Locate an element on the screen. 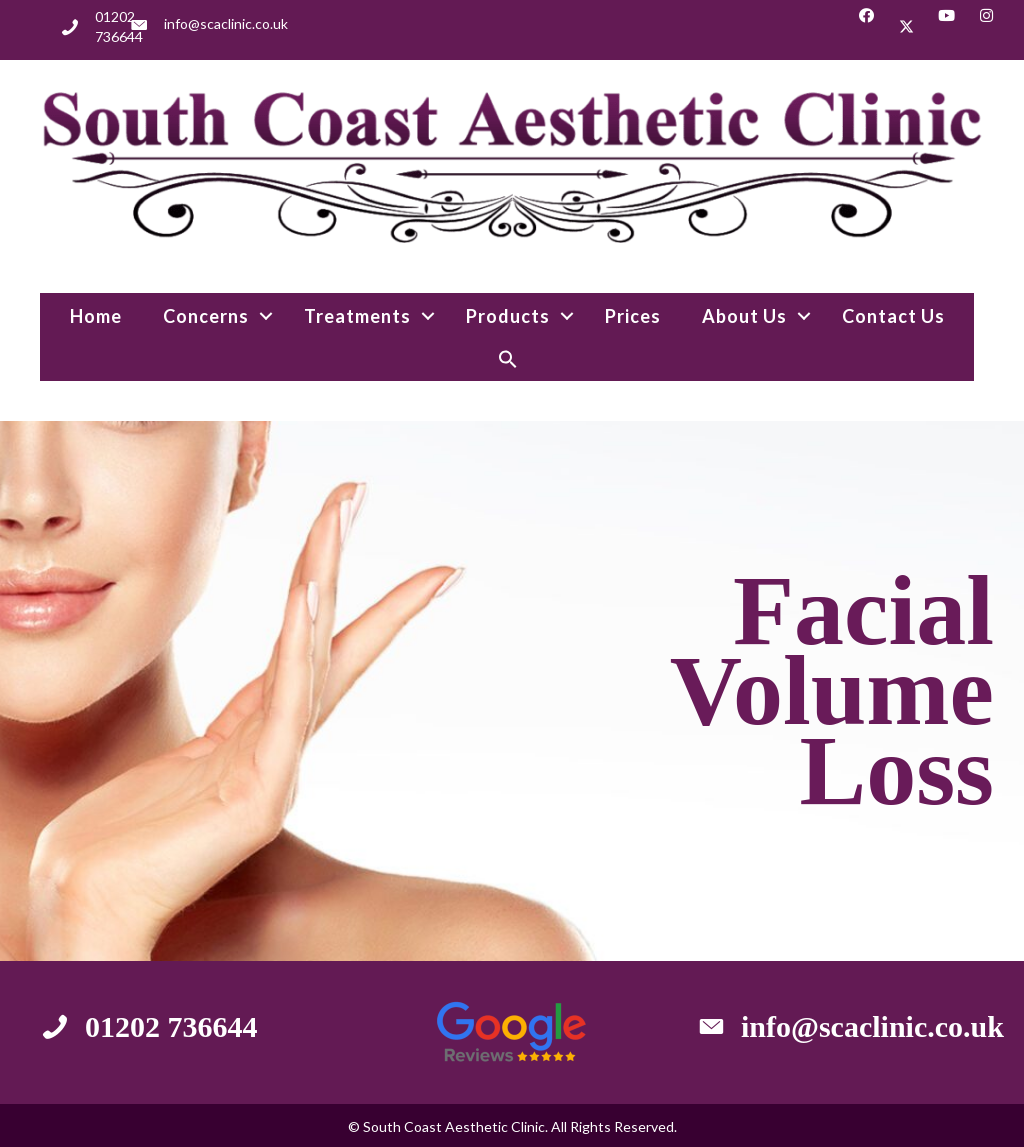  [button] is located at coordinates (866, 26).